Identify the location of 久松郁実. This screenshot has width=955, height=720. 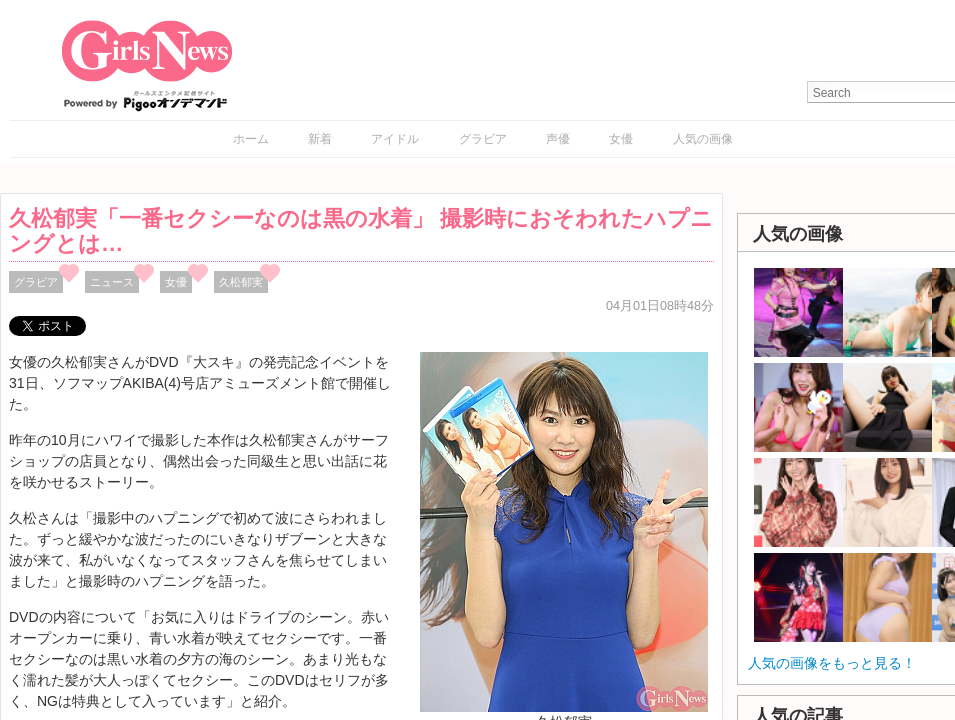
(241, 282).